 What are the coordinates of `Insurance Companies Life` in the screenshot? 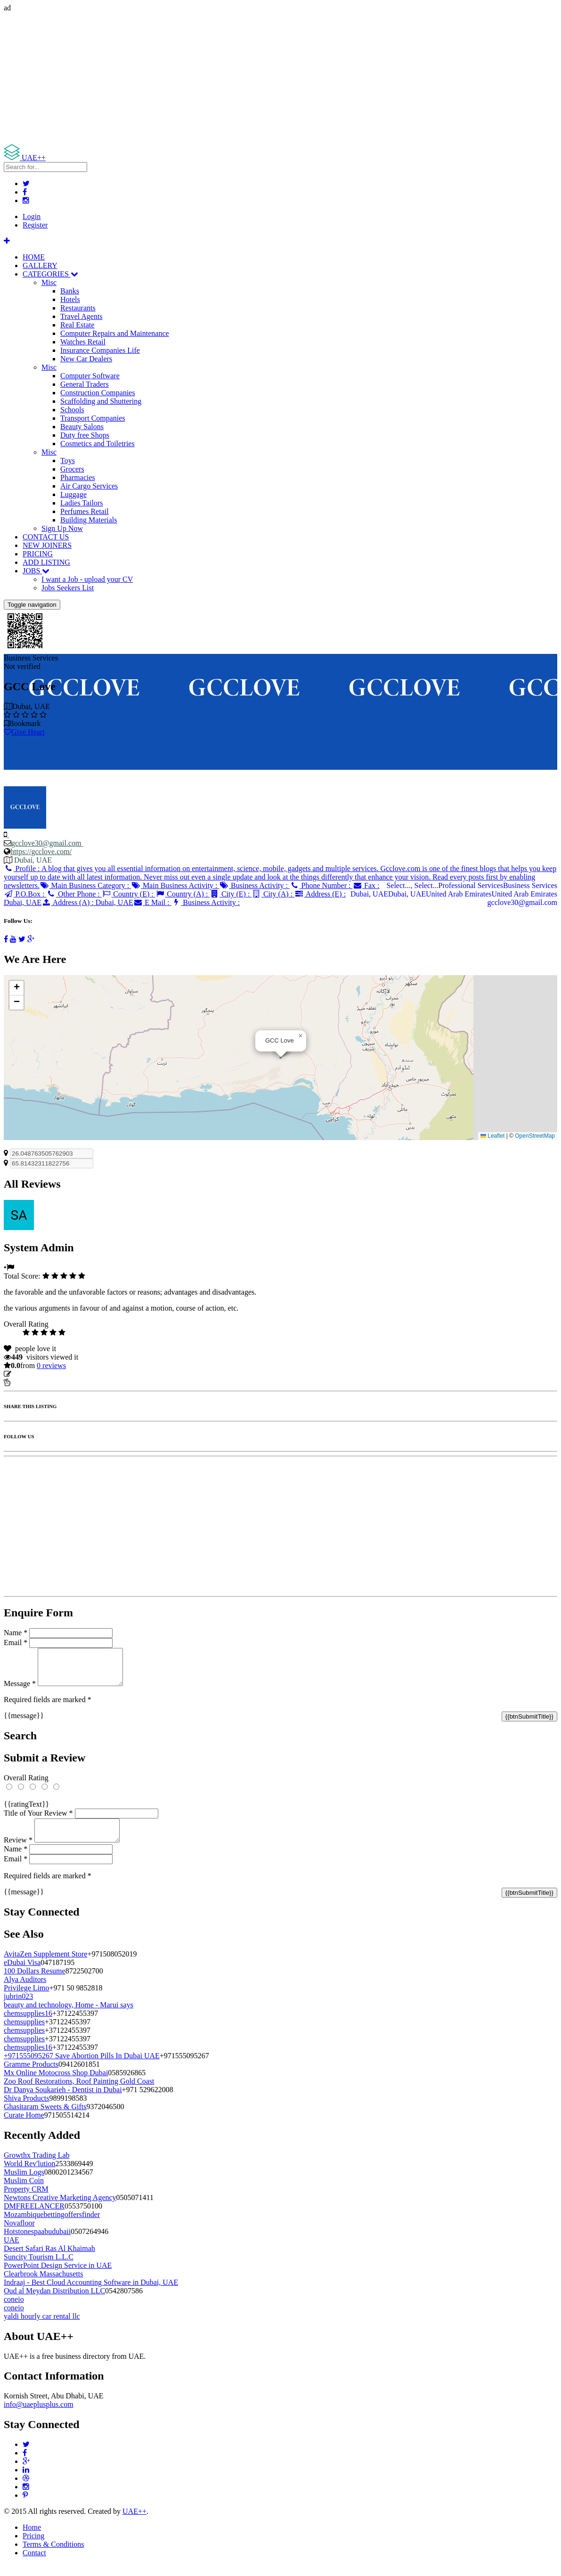 It's located at (100, 350).